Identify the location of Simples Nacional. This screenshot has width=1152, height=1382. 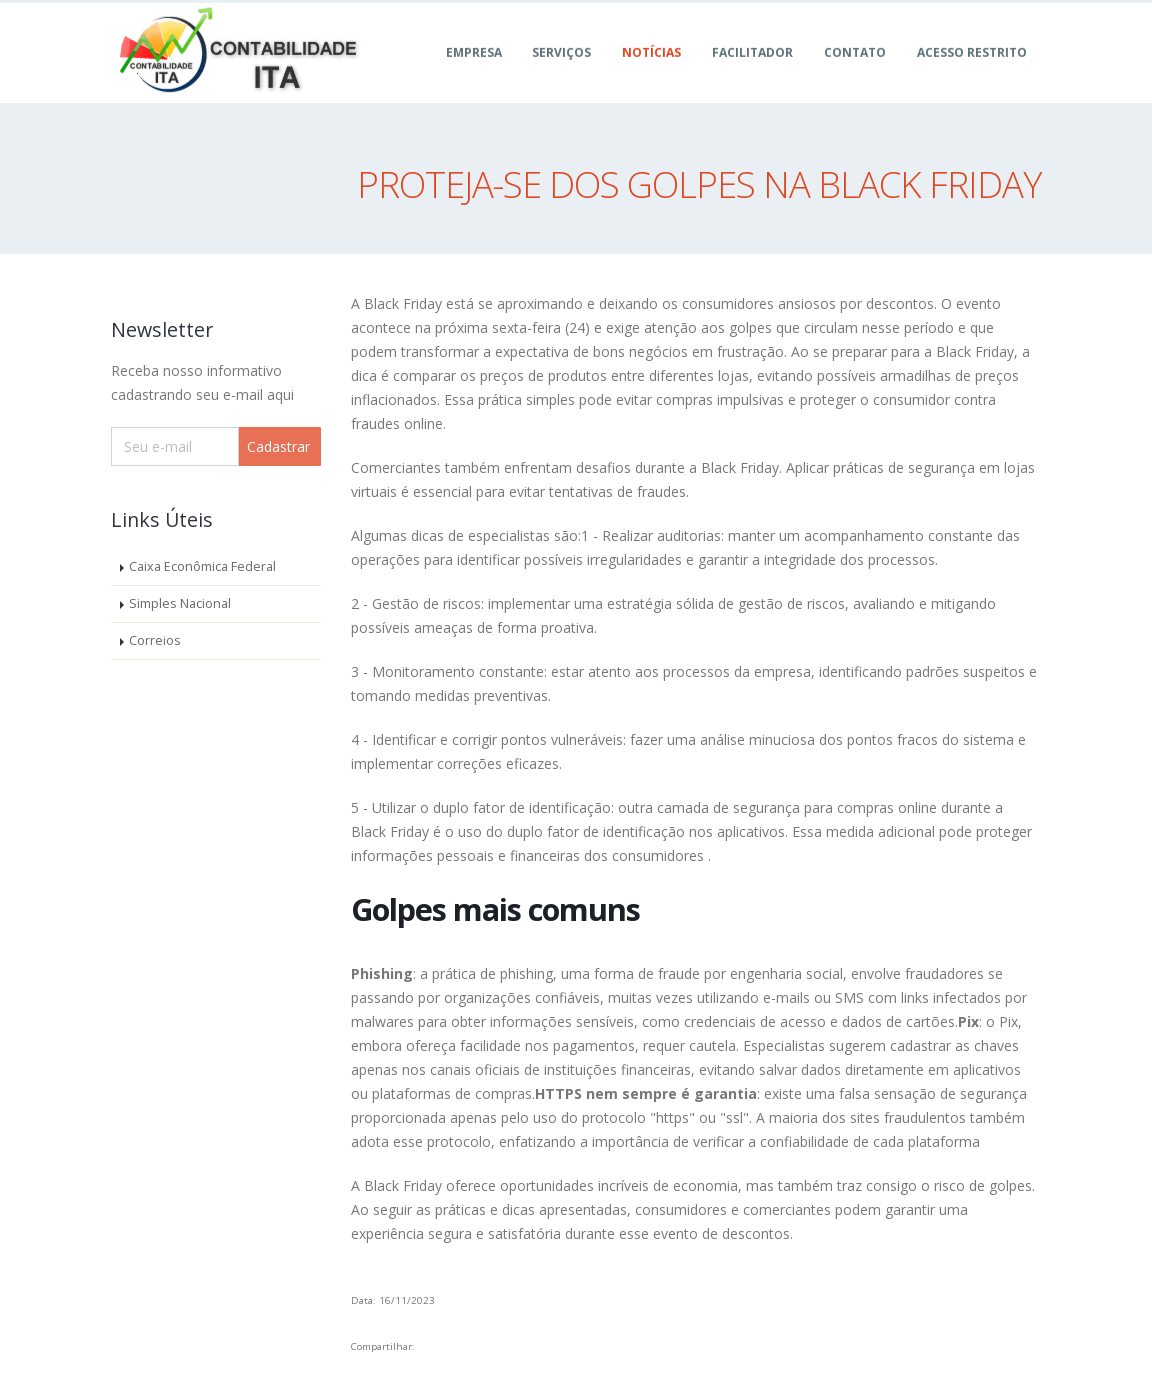
(180, 603).